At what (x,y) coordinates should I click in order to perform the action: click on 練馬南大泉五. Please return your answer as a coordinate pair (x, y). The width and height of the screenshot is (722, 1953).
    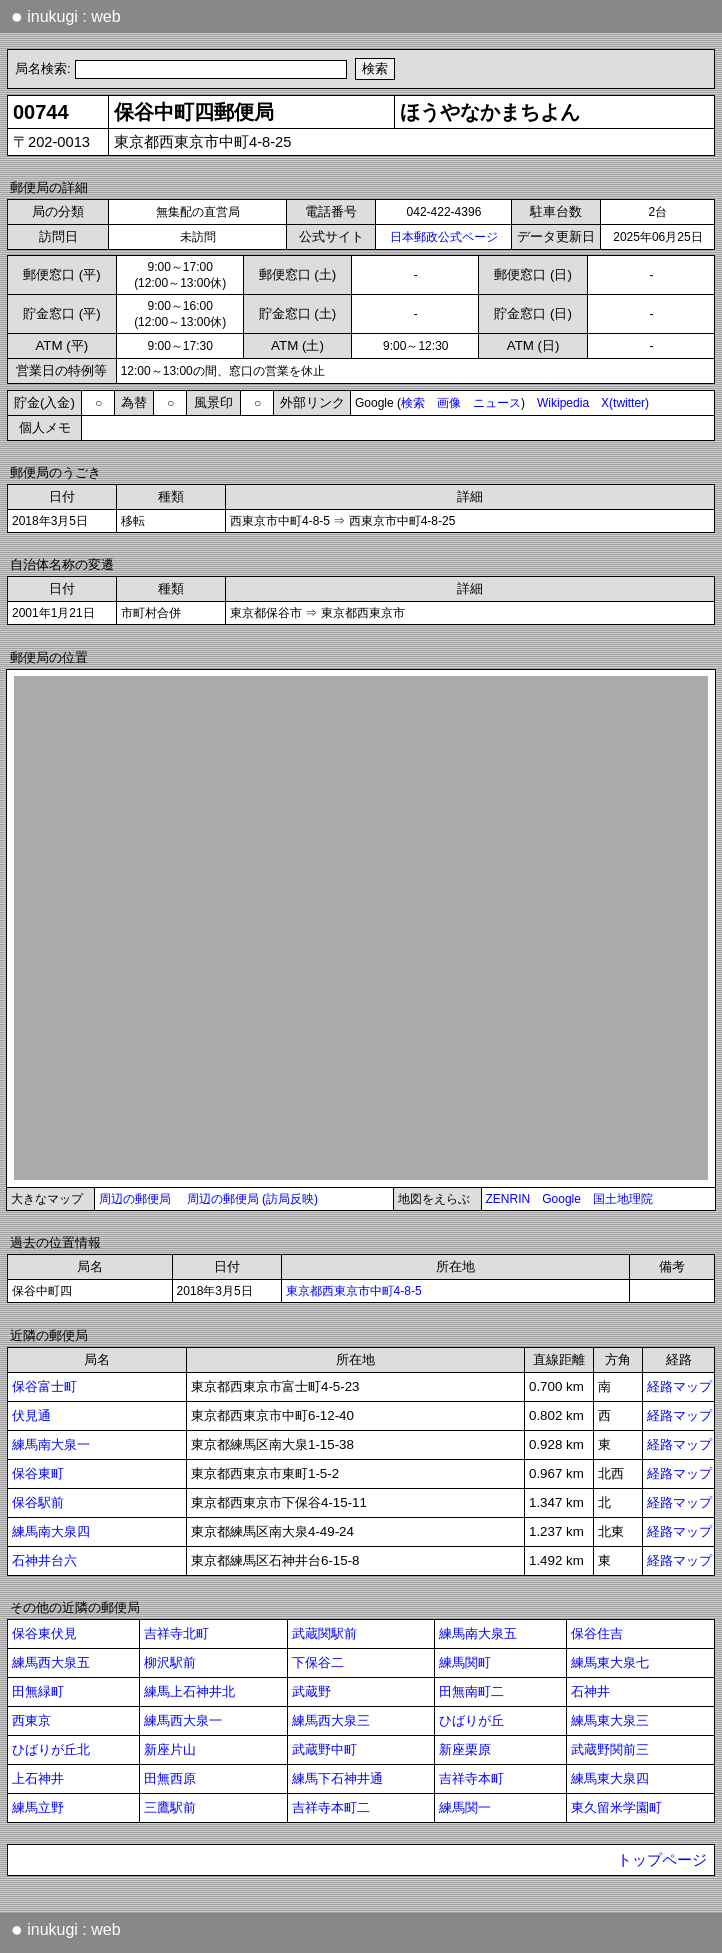
    Looking at the image, I should click on (478, 1633).